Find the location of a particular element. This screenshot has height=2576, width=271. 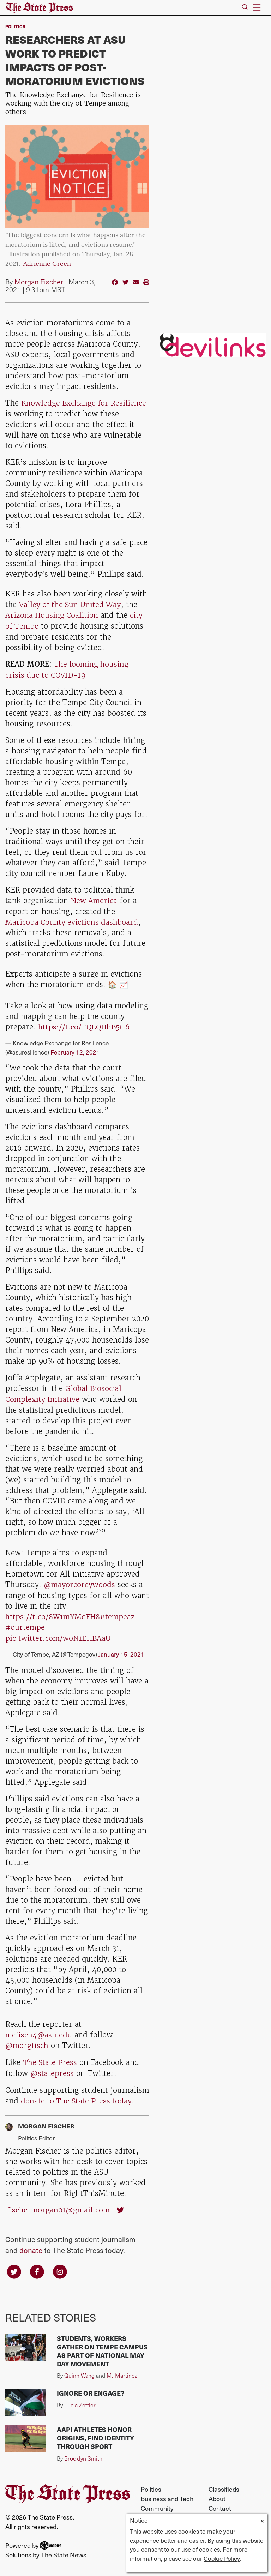

[Follow us on Instagram] is located at coordinates (60, 2264).